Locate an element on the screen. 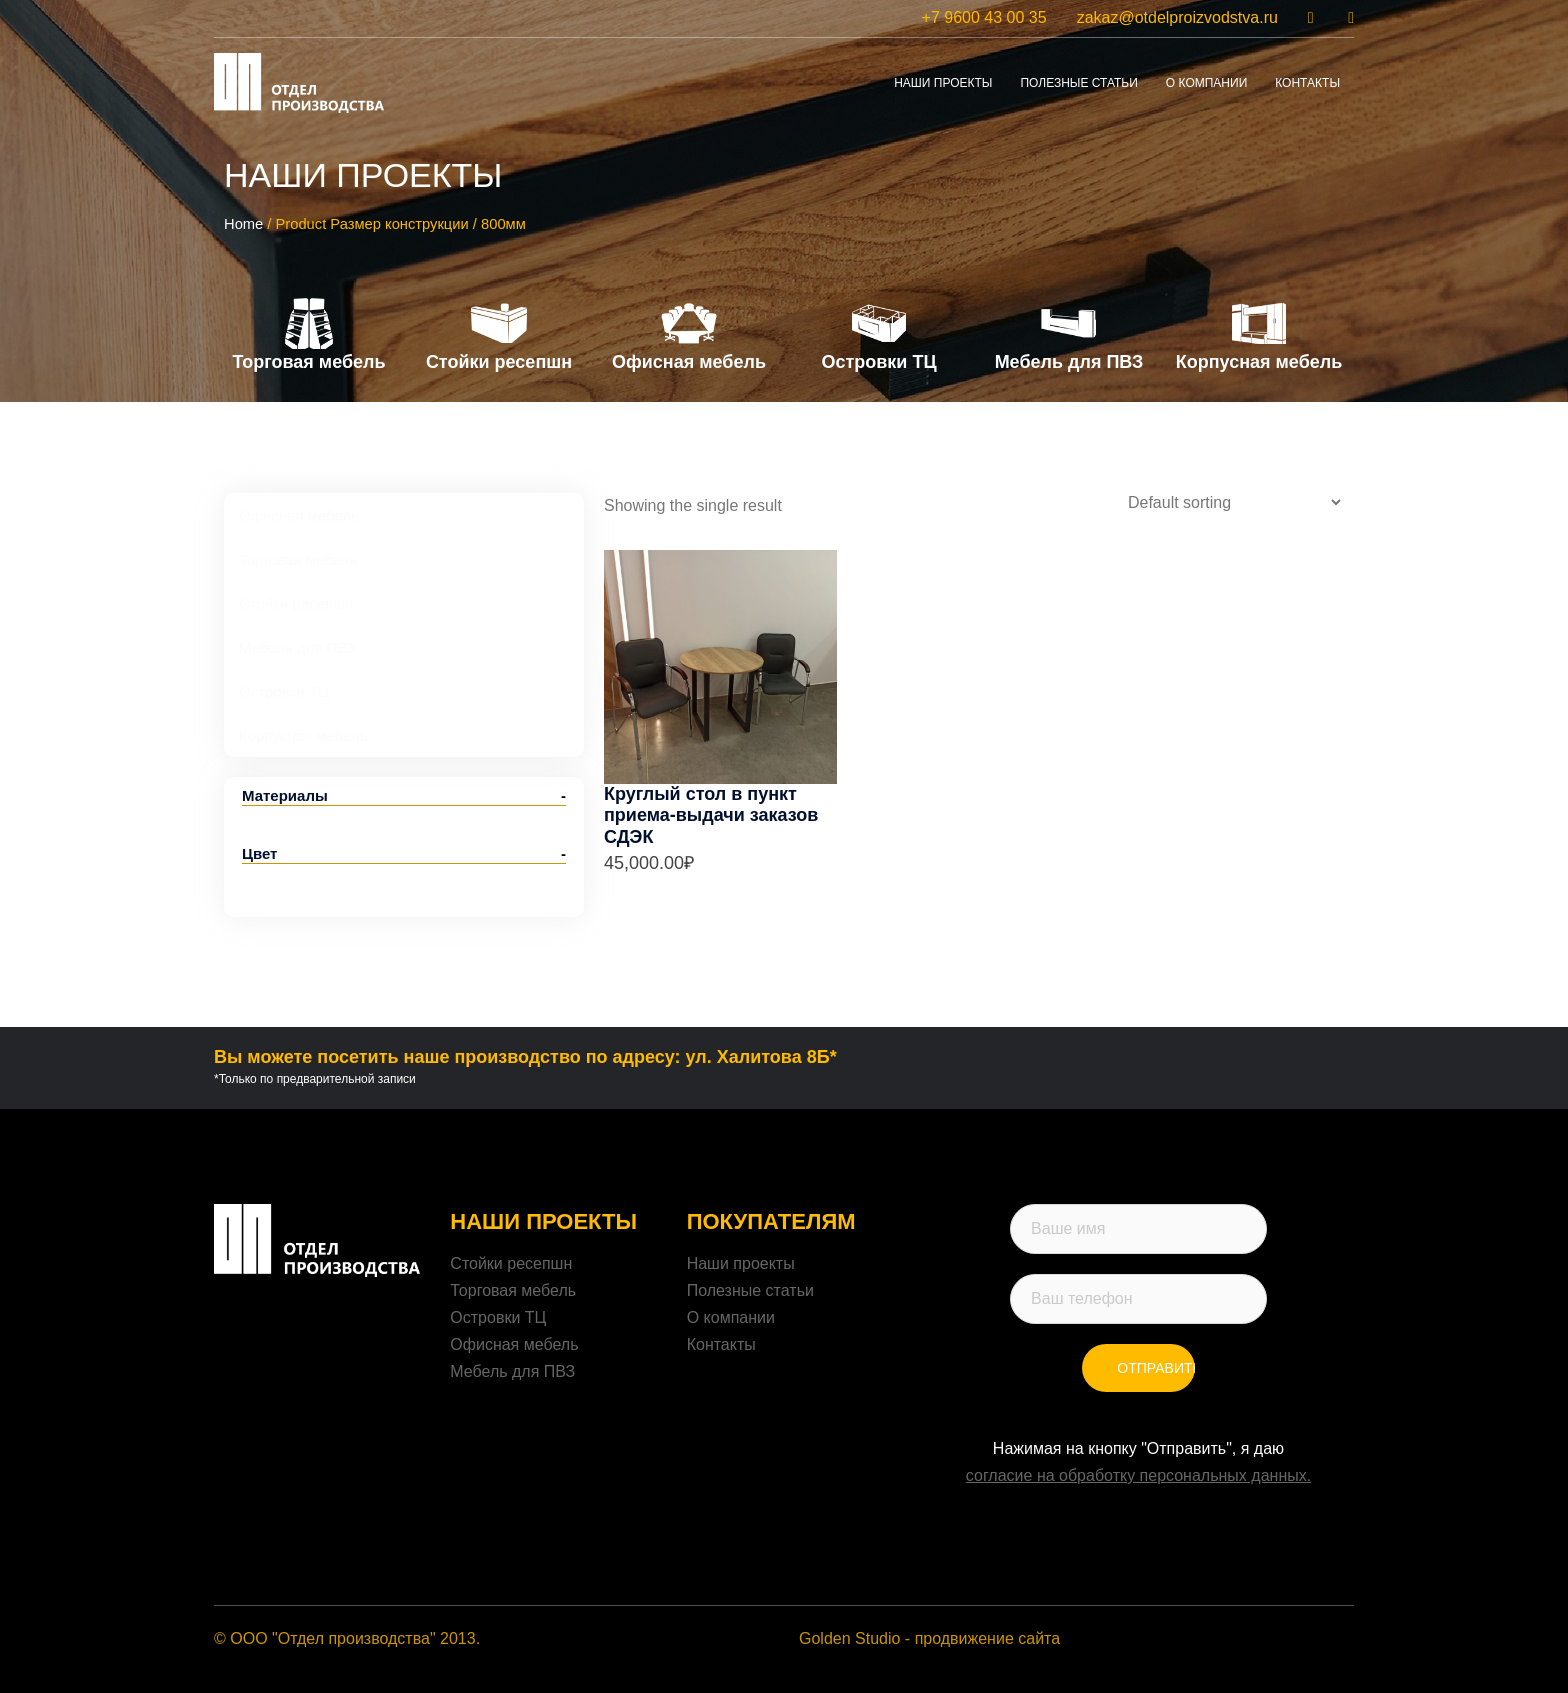 Image resolution: width=1568 pixels, height=1693 pixels. о компании is located at coordinates (1206, 83).